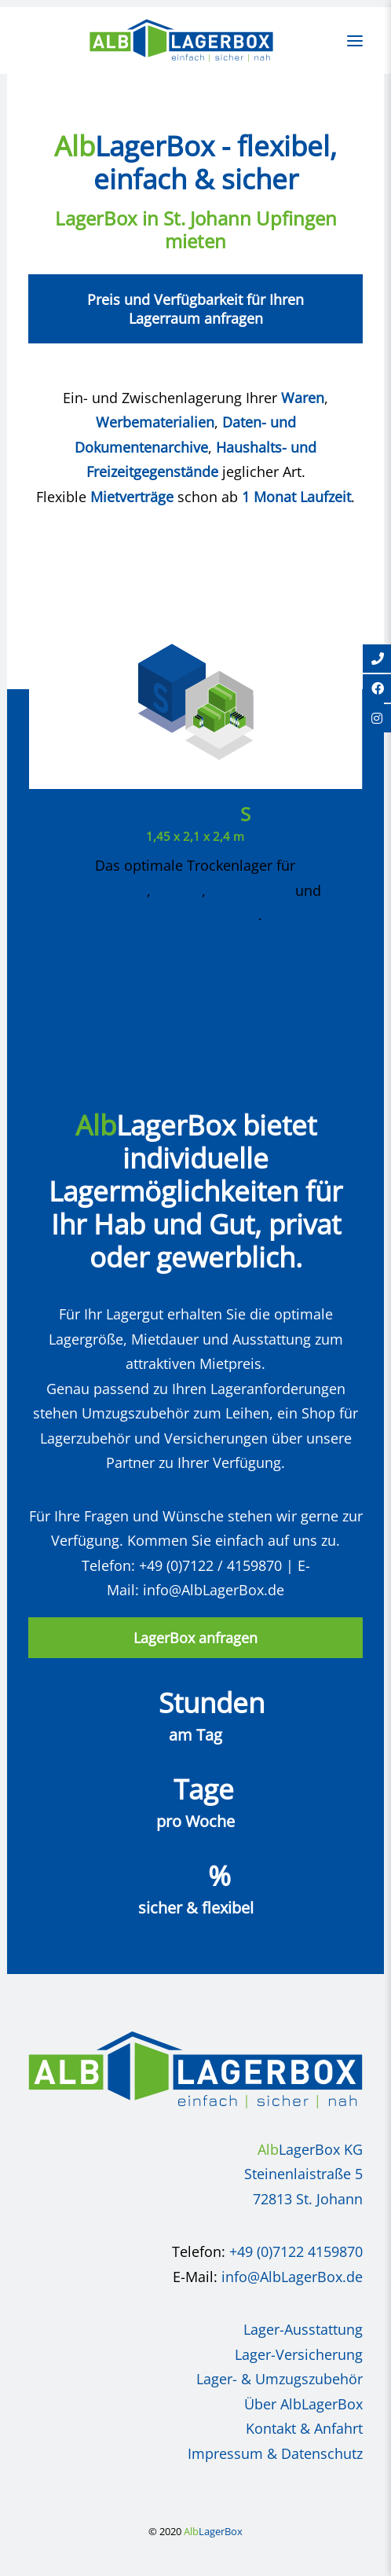 This screenshot has height=2576, width=391. I want to click on Preis und Verfügbarkeit für Ihren Lagerraum anfragen [button], so click(197, 309).